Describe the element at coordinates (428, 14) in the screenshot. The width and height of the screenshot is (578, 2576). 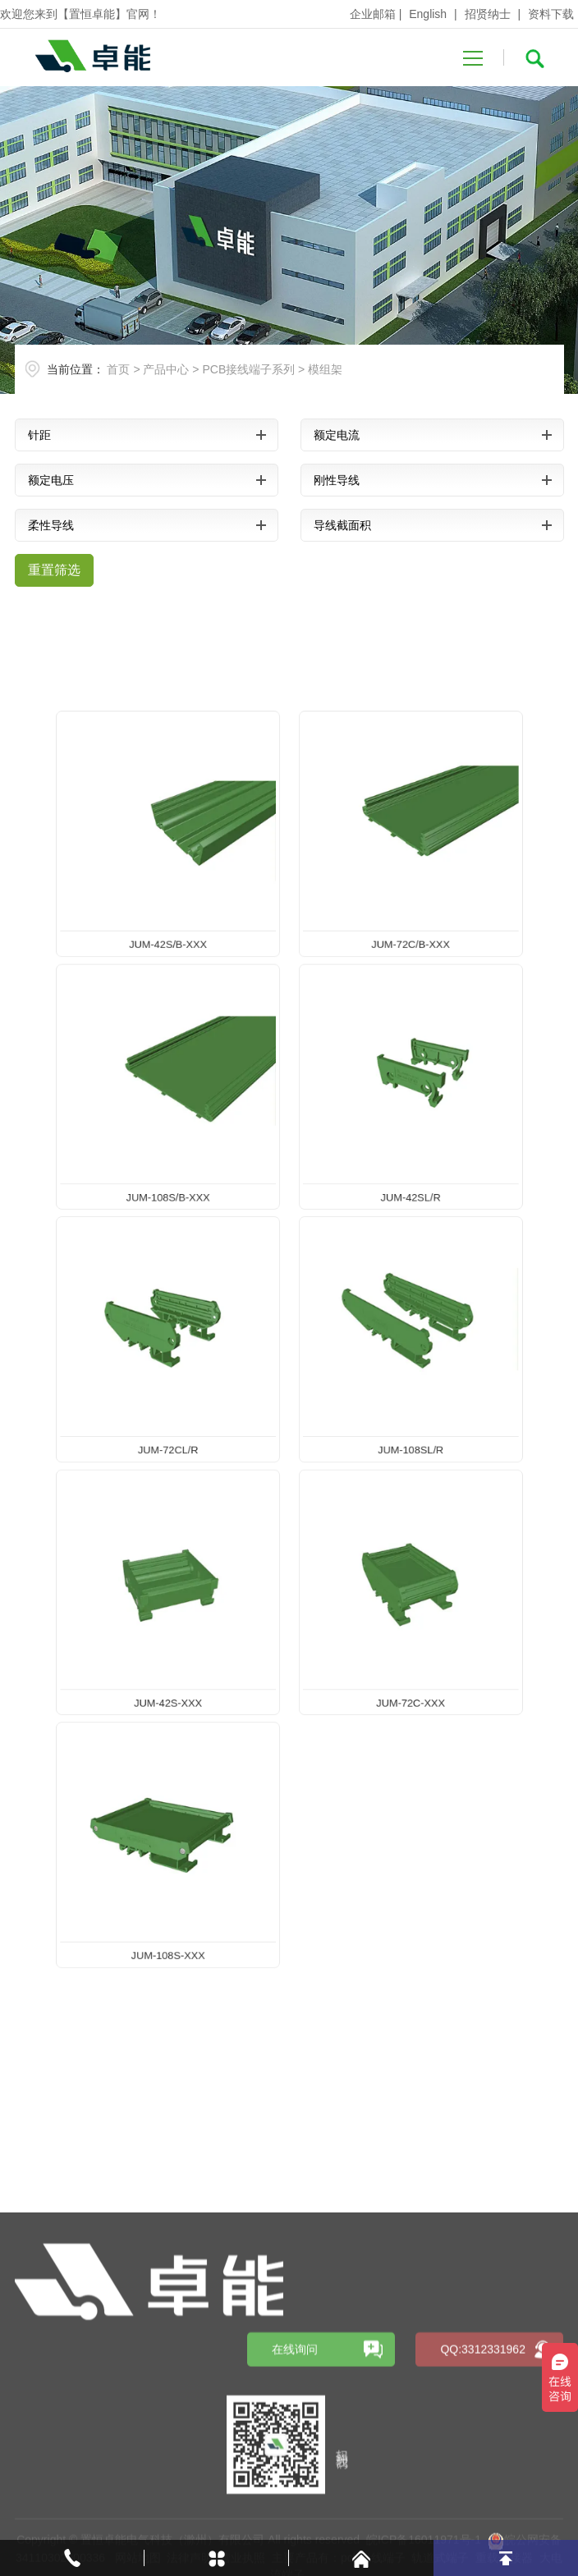
I see `English` at that location.